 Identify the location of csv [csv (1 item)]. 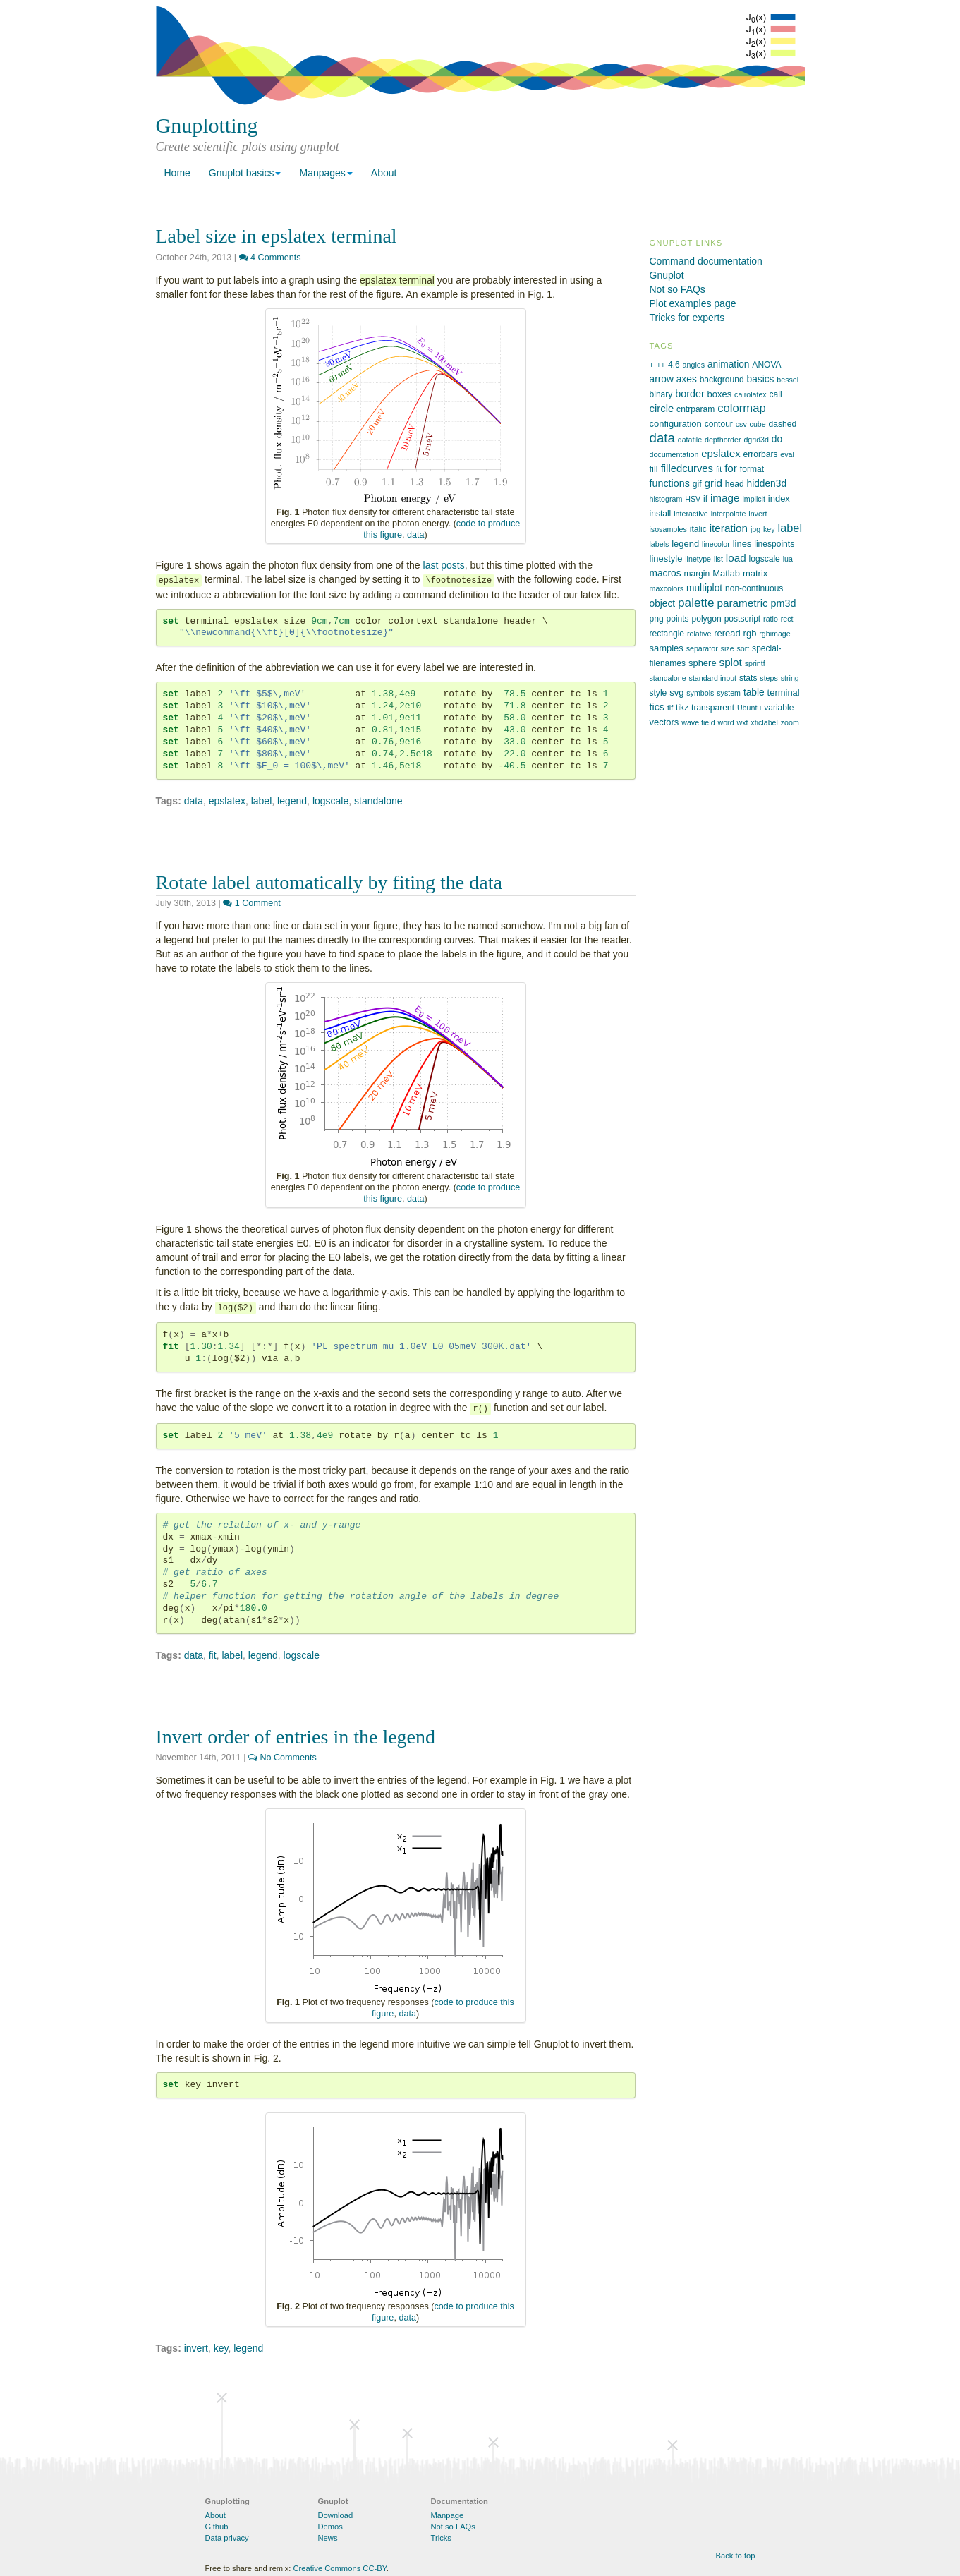
(741, 424).